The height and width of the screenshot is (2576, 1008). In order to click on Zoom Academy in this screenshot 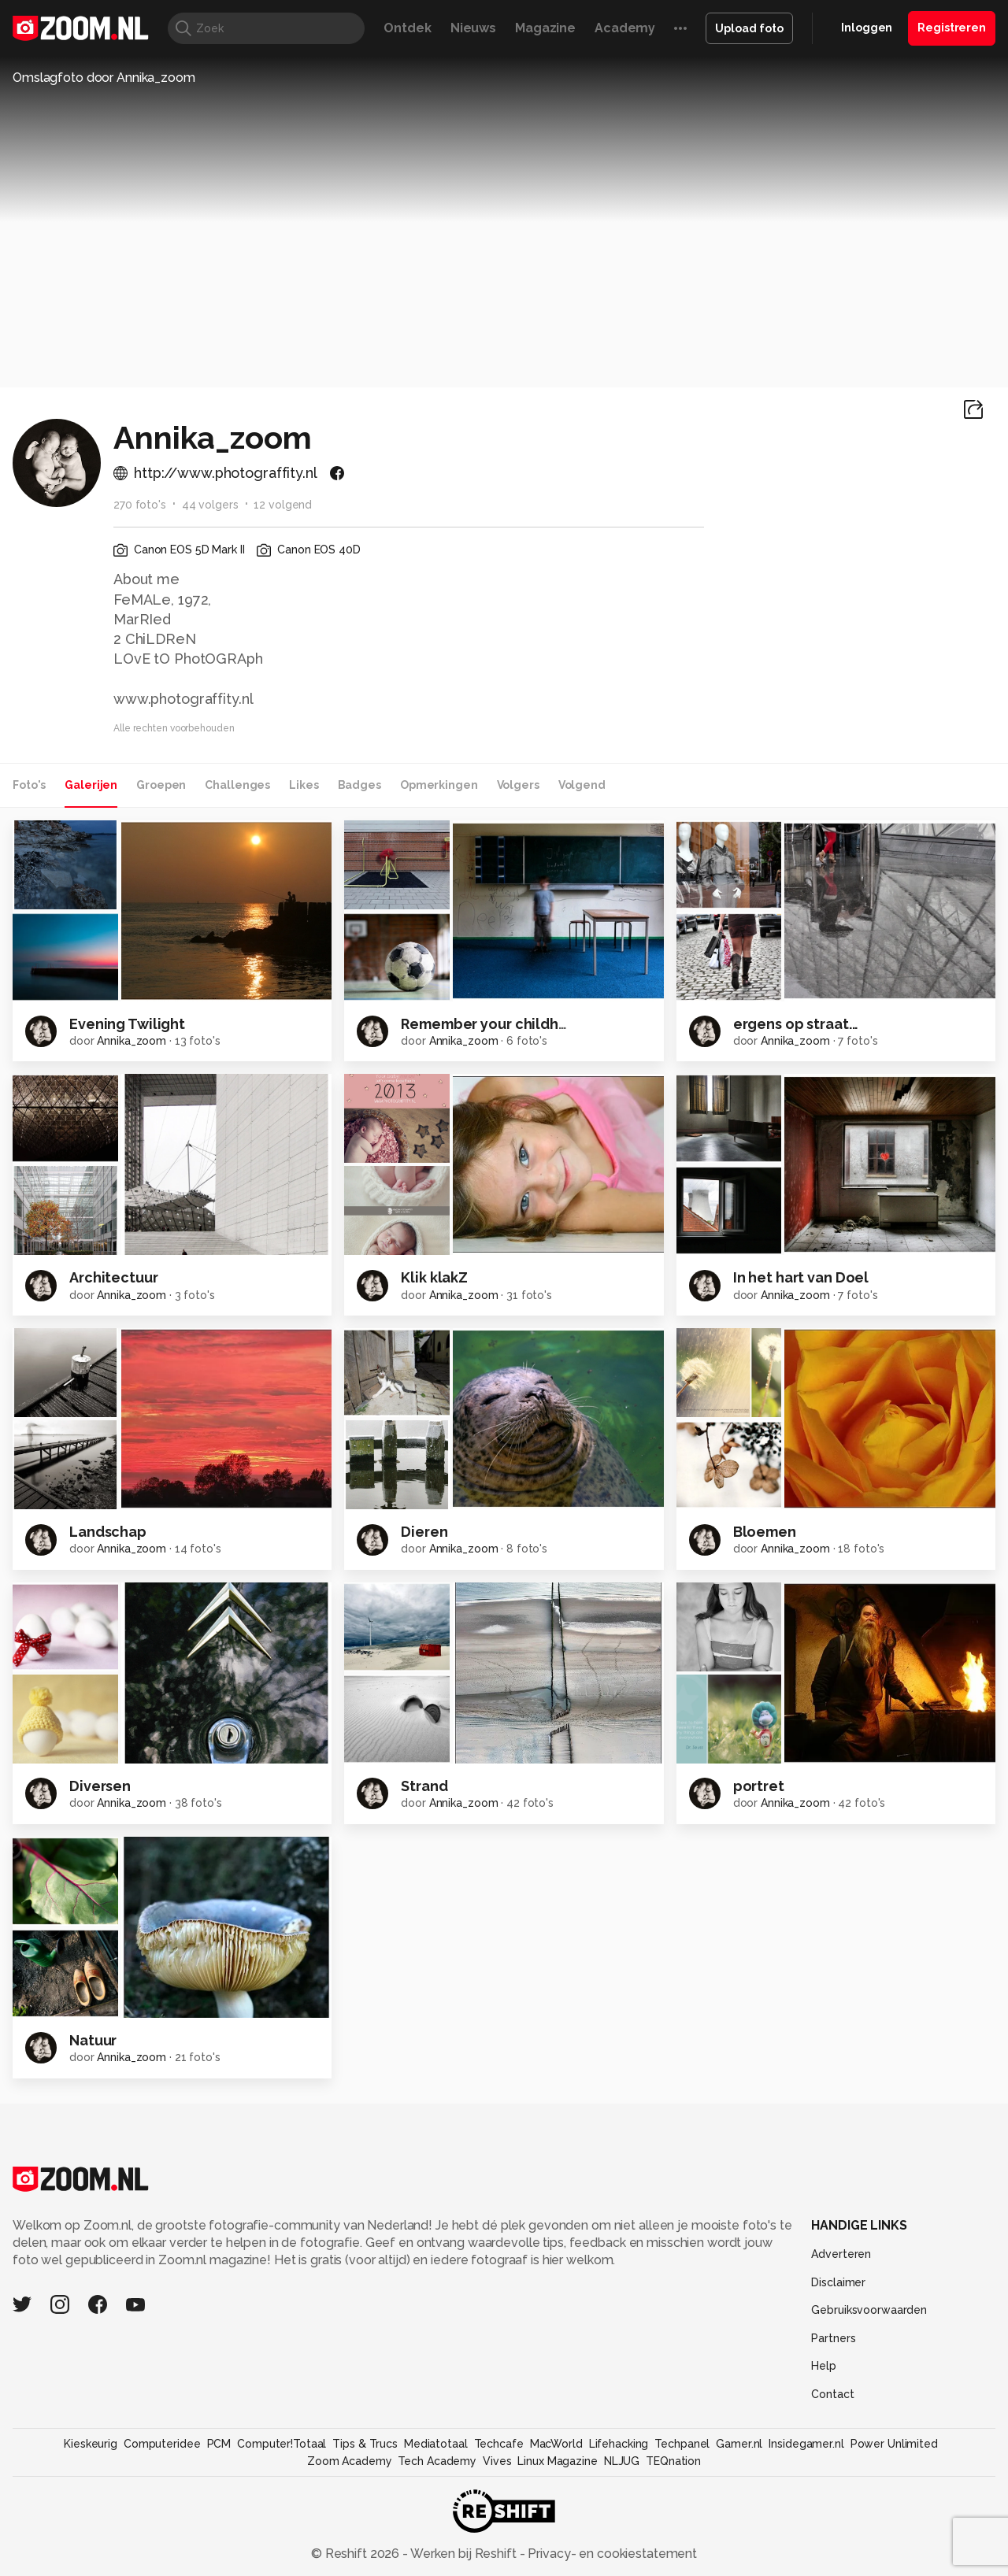, I will do `click(349, 2461)`.